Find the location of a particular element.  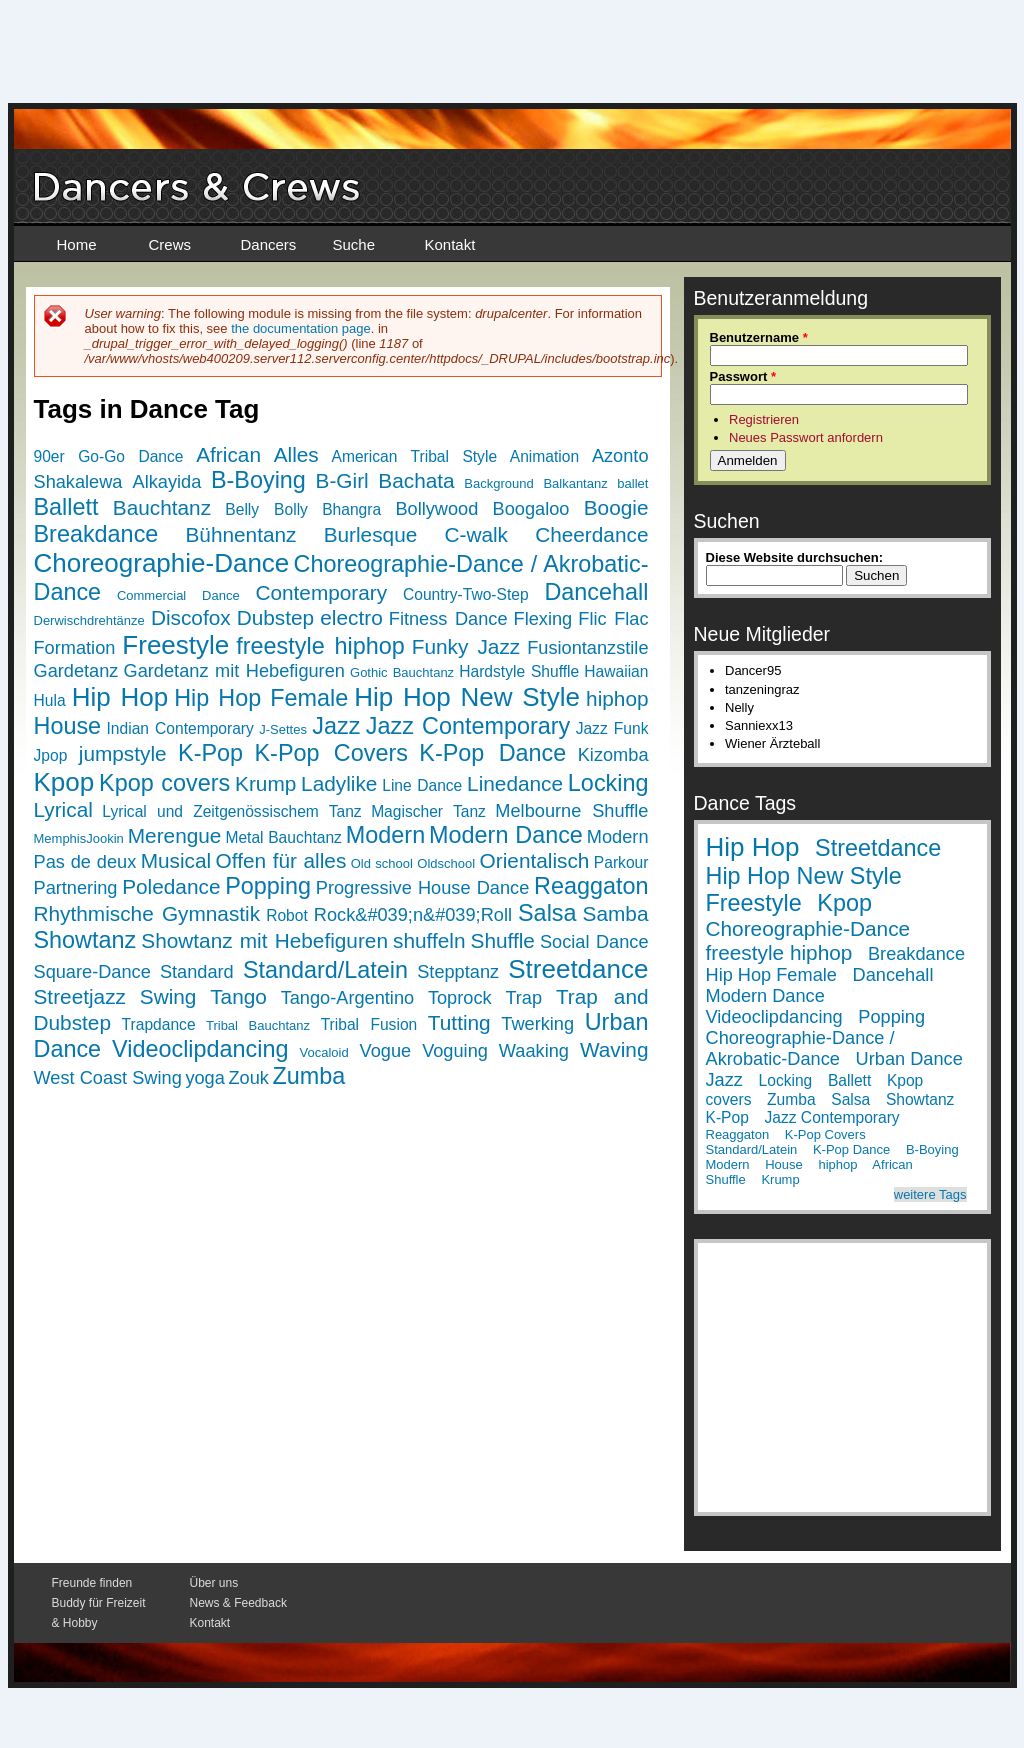

Balkantanz is located at coordinates (575, 483).